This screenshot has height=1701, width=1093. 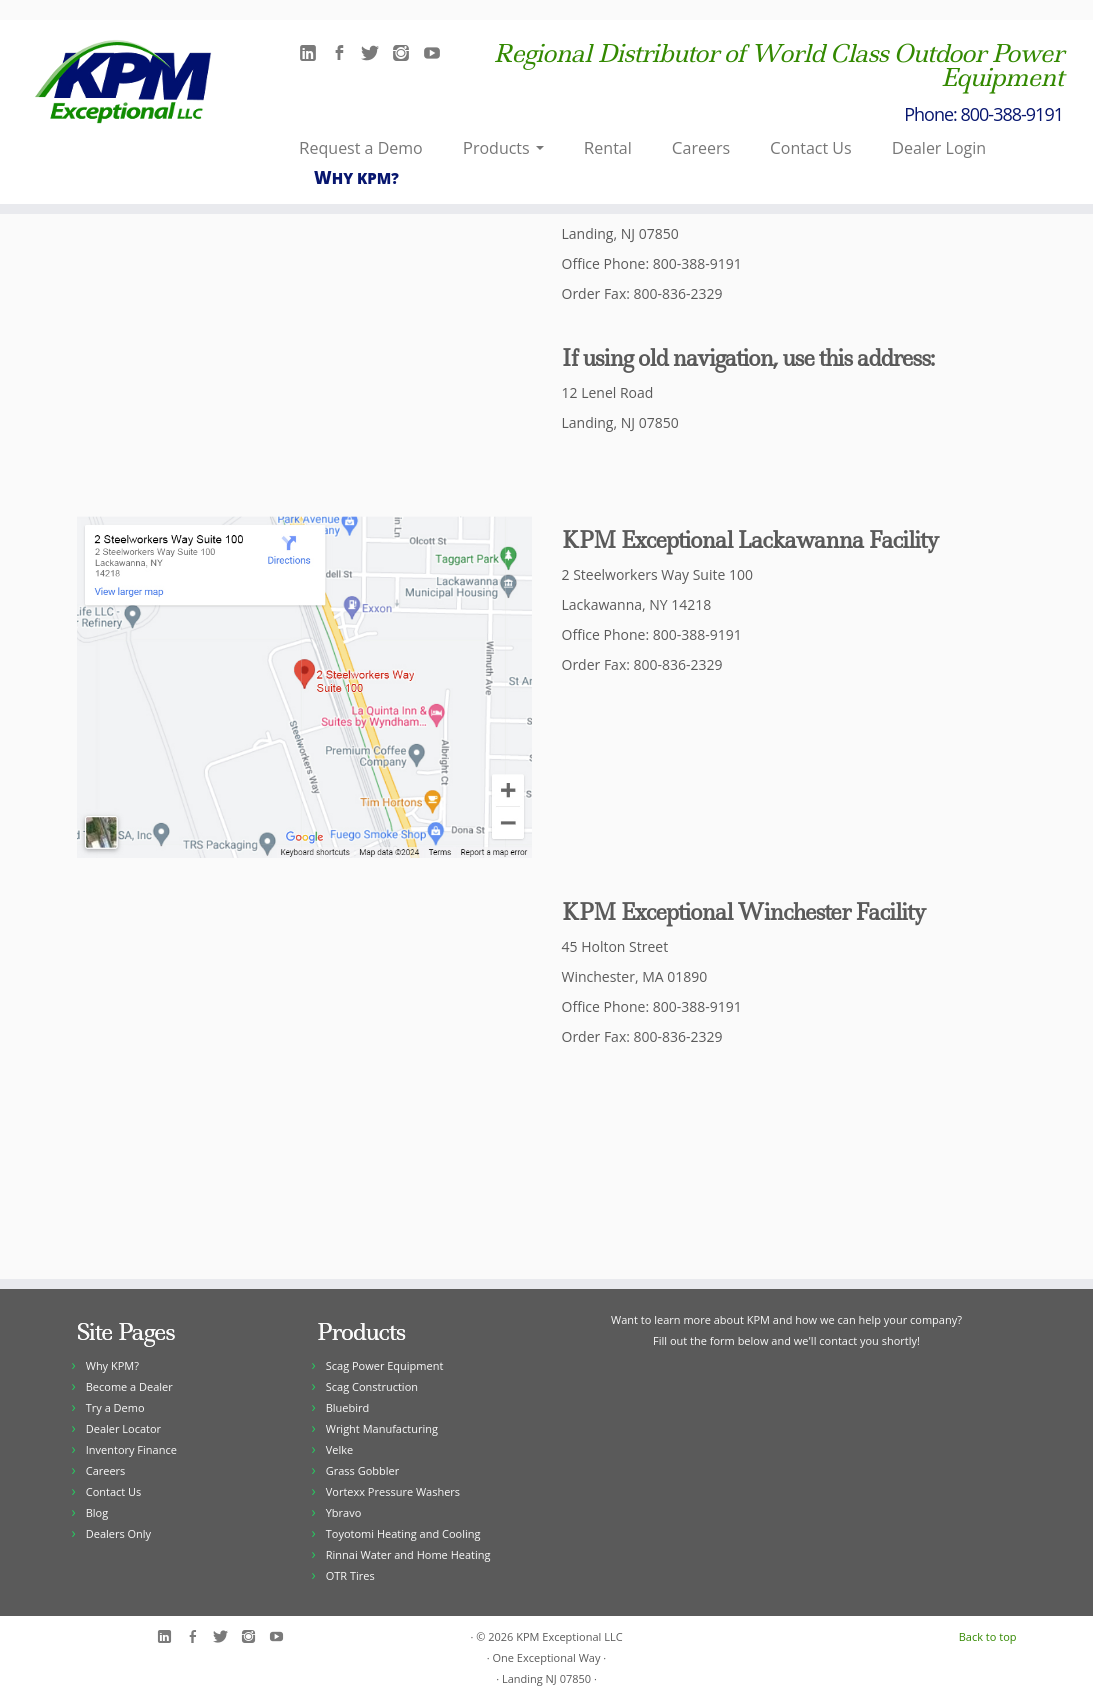 I want to click on Dealers Only, so click(x=118, y=1533).